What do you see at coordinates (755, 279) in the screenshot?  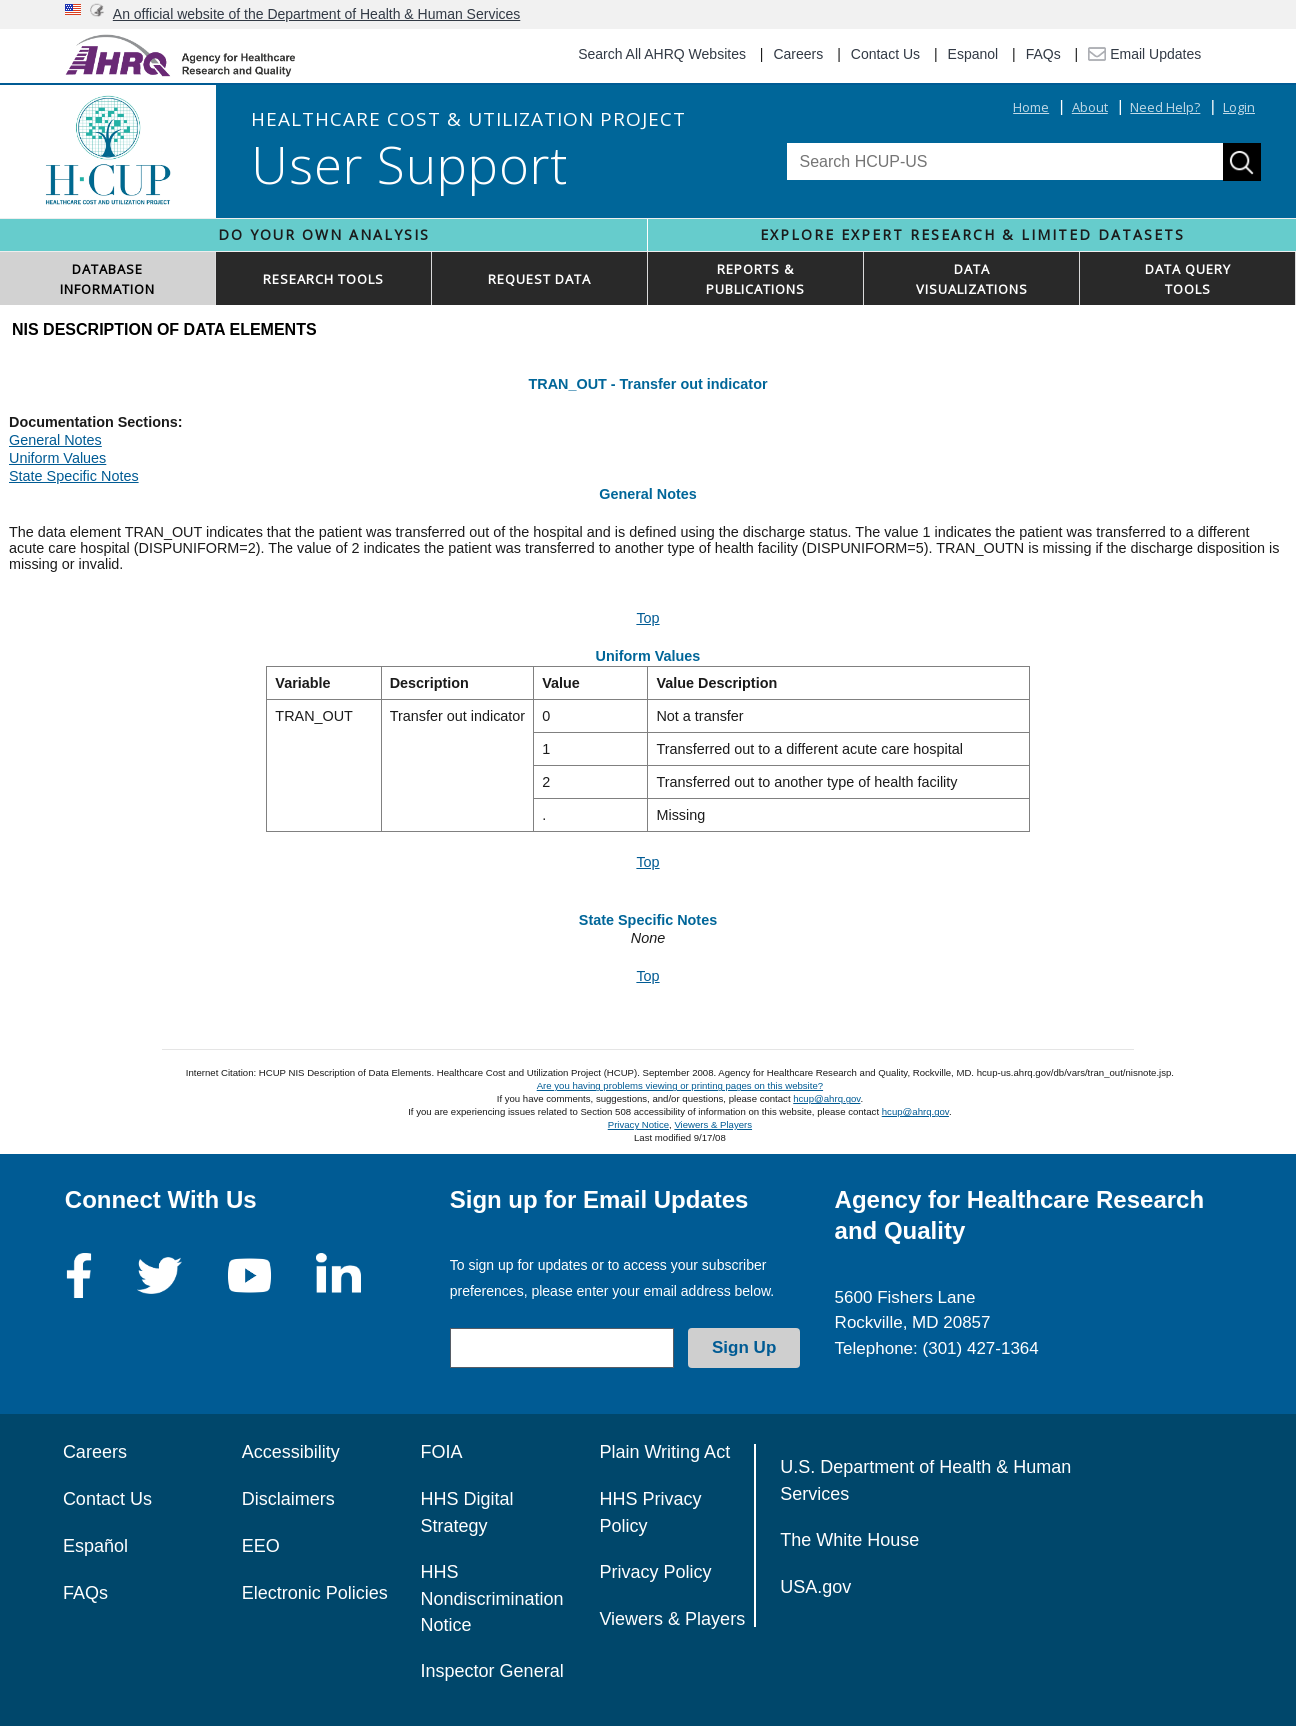 I see `REPORTS & PUBLICATIONS [button]` at bounding box center [755, 279].